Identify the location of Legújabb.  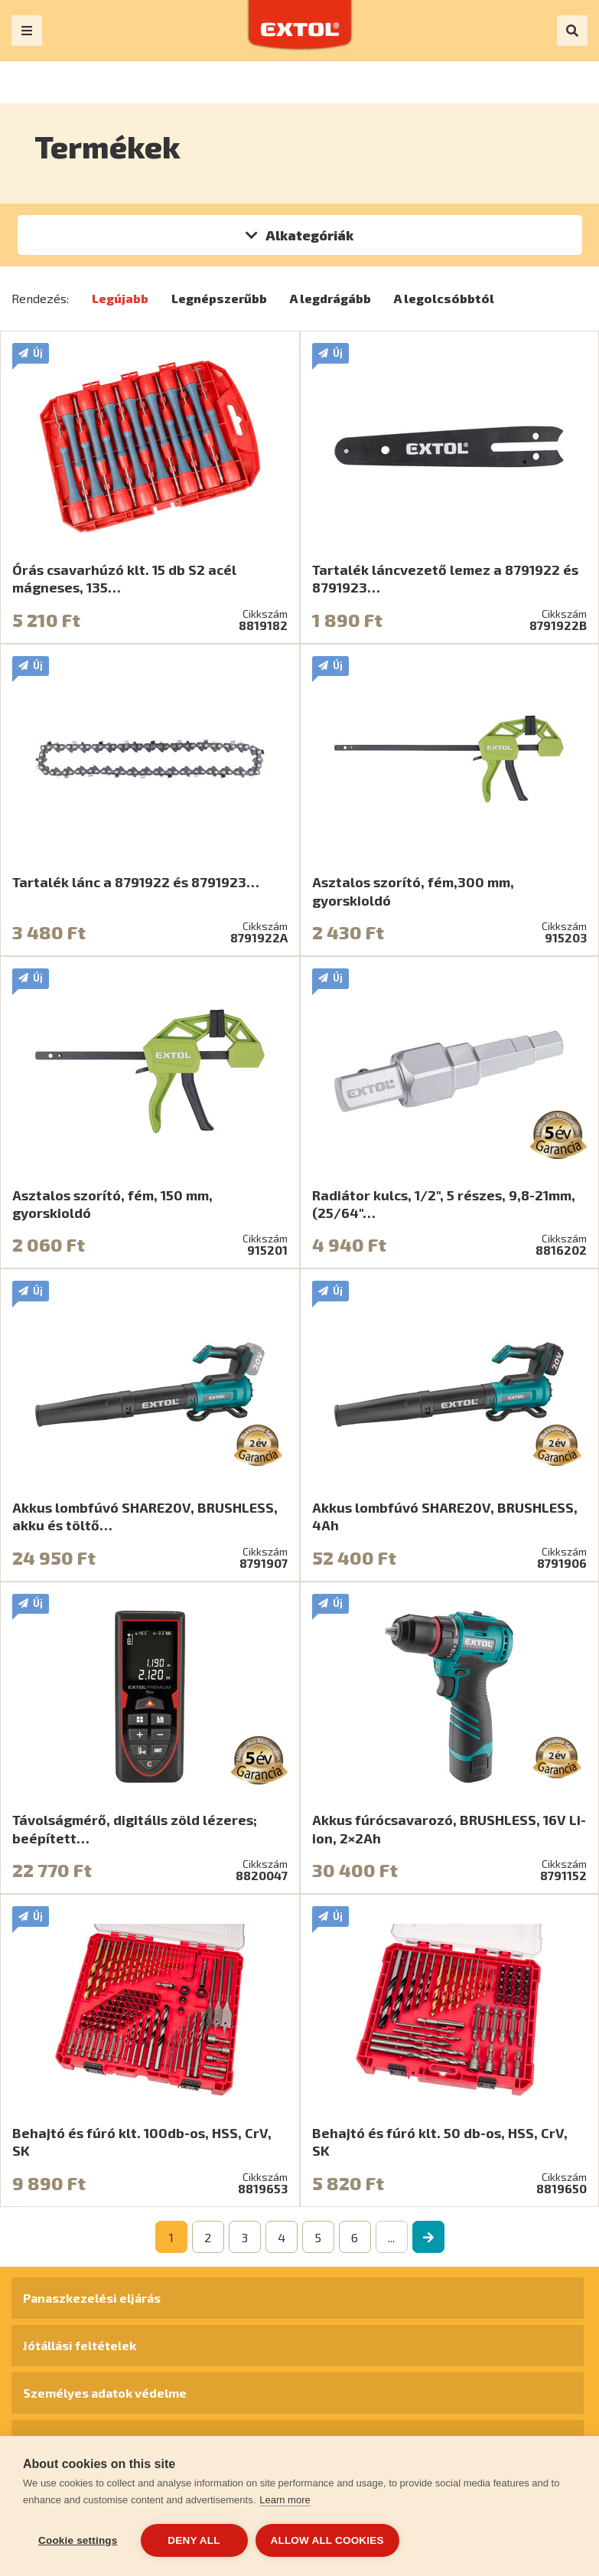
(120, 298).